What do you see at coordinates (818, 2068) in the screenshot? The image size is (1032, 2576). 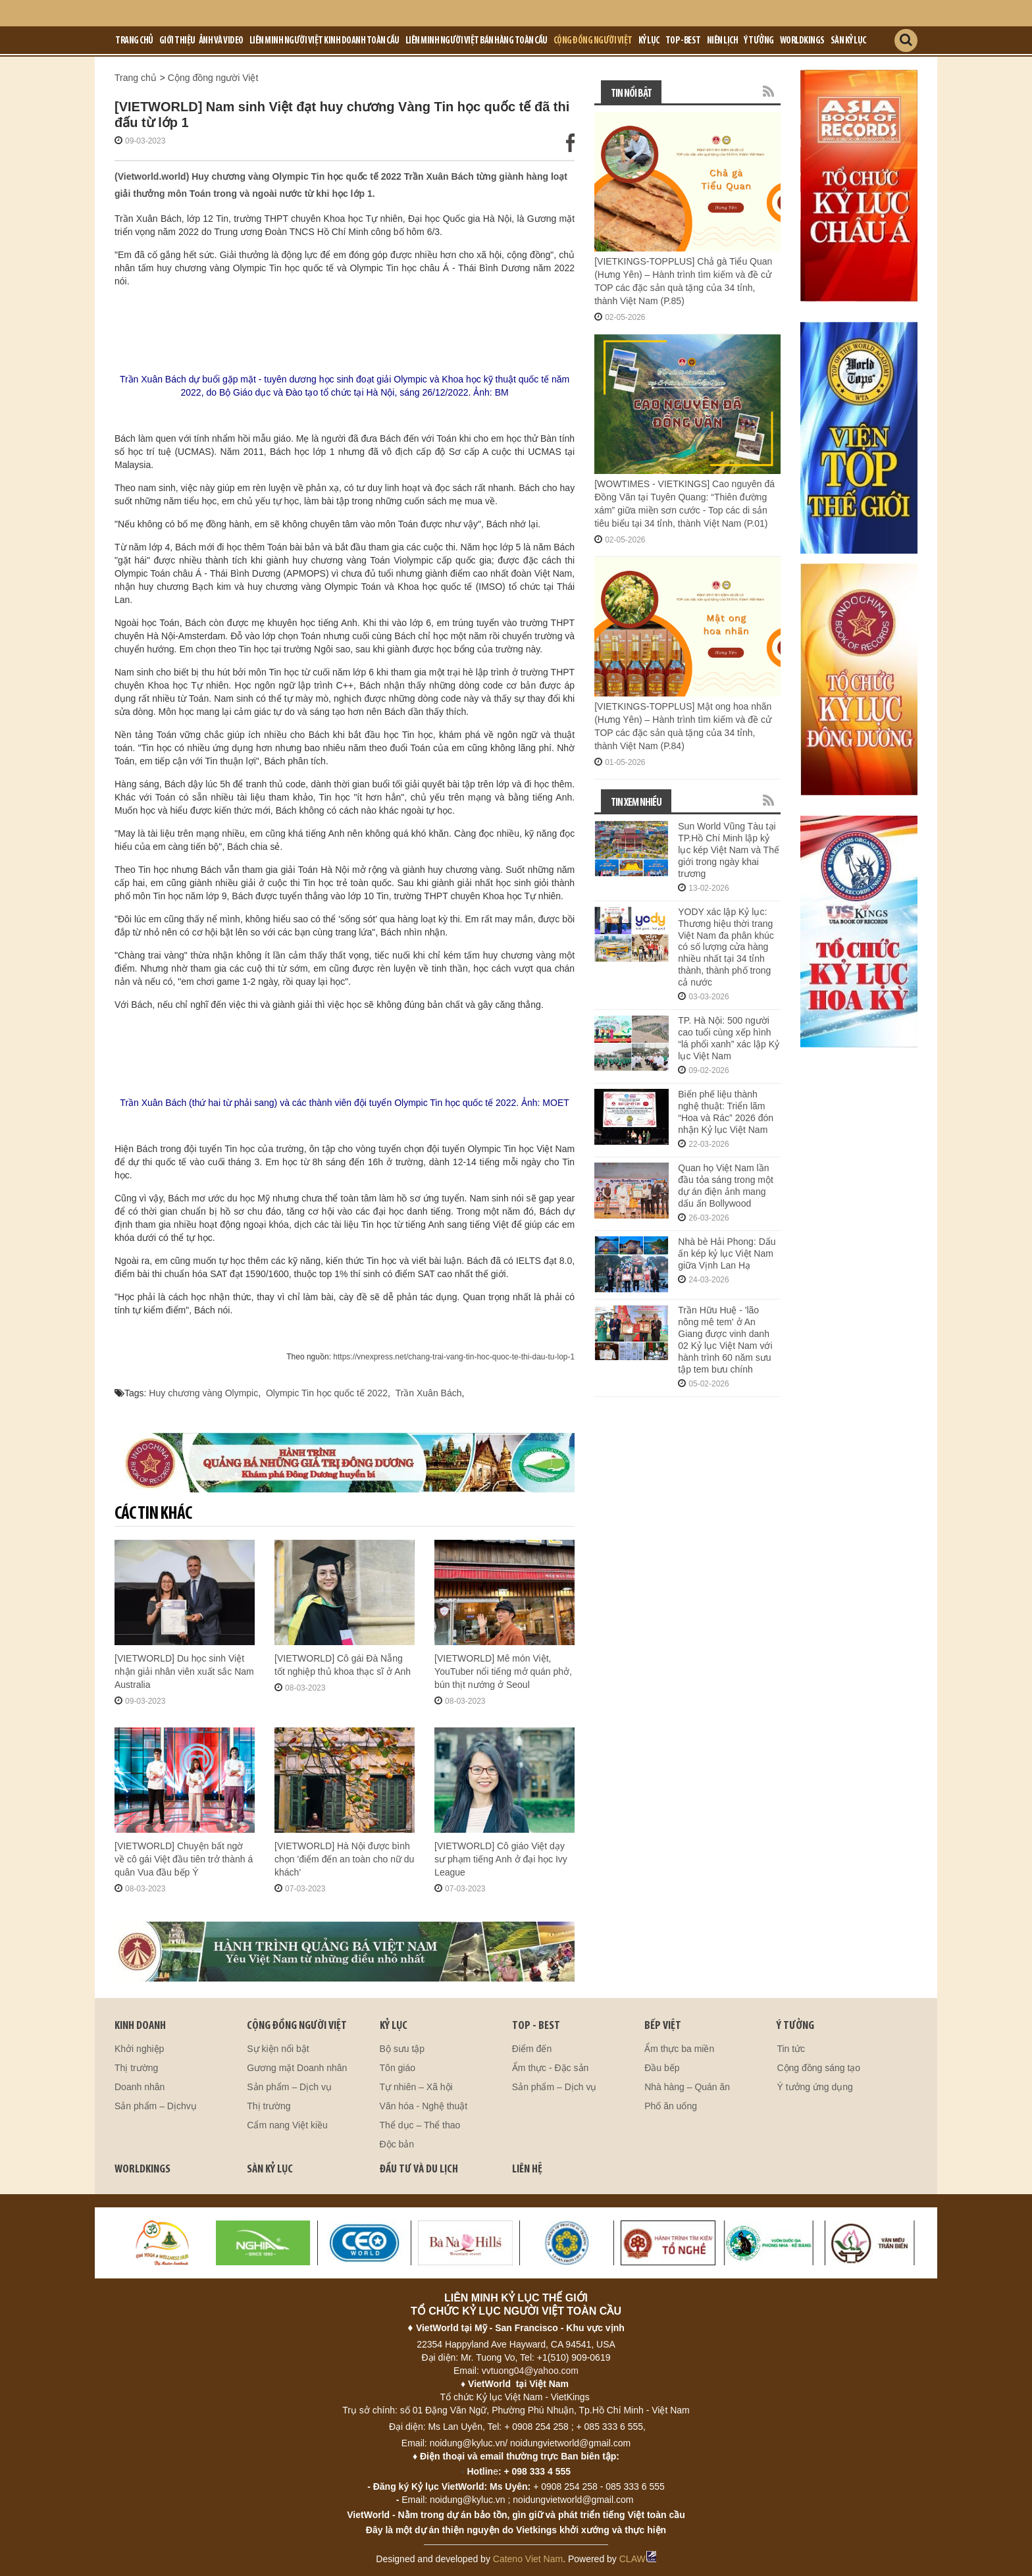 I see `Cộng đồng sáng tạo` at bounding box center [818, 2068].